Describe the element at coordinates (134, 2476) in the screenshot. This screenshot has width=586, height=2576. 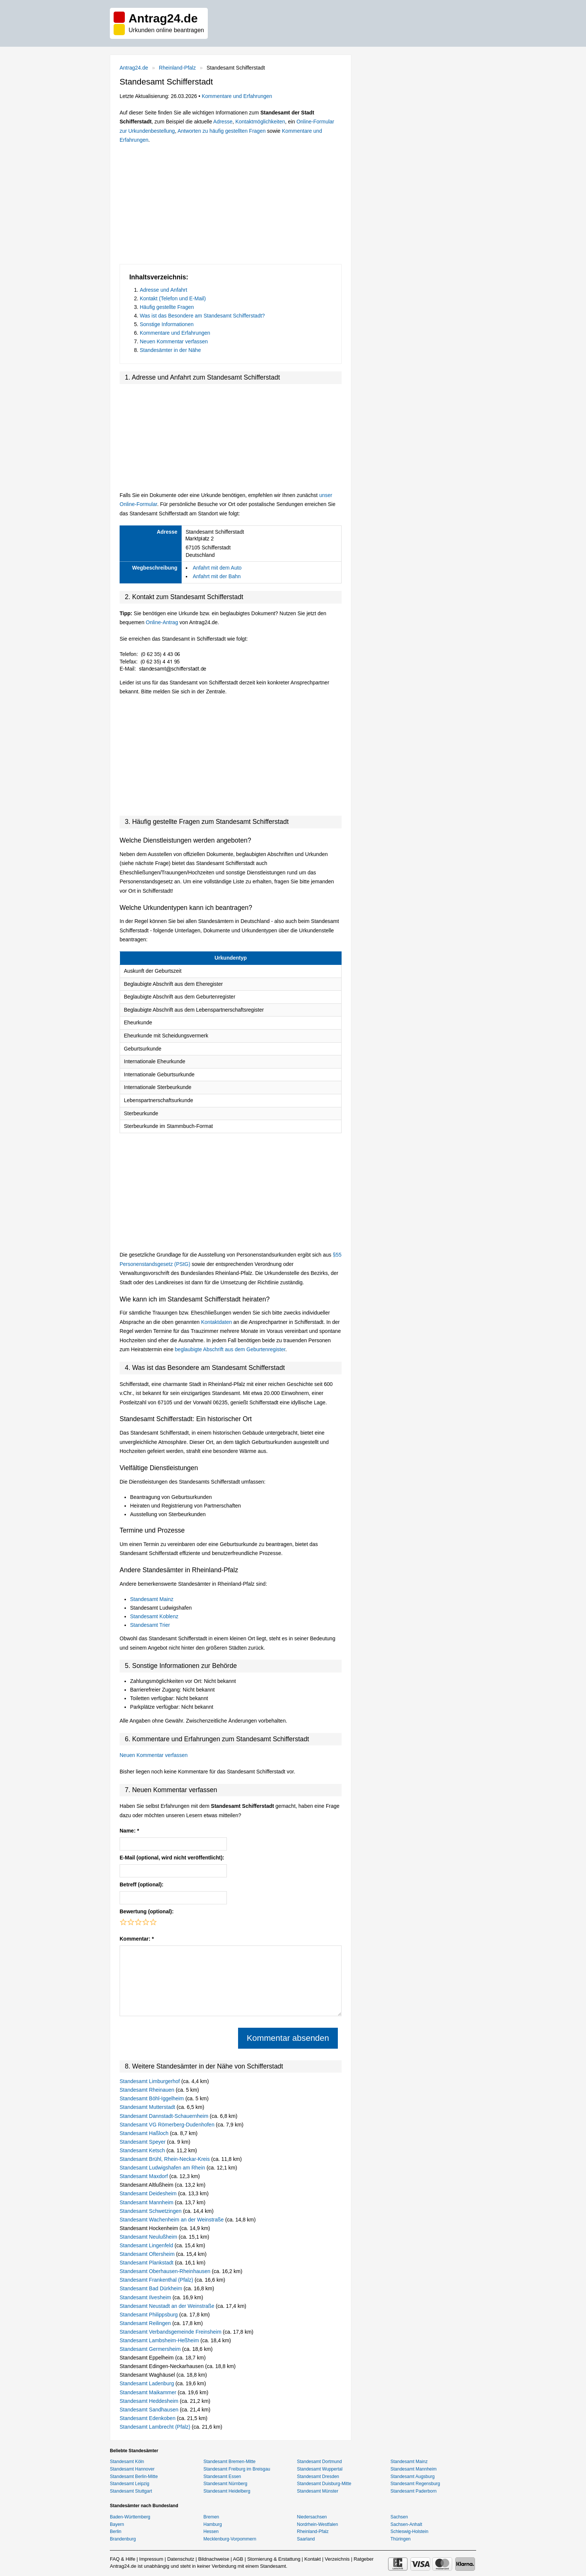
I see `Standesamt Berlin-Mitte` at that location.